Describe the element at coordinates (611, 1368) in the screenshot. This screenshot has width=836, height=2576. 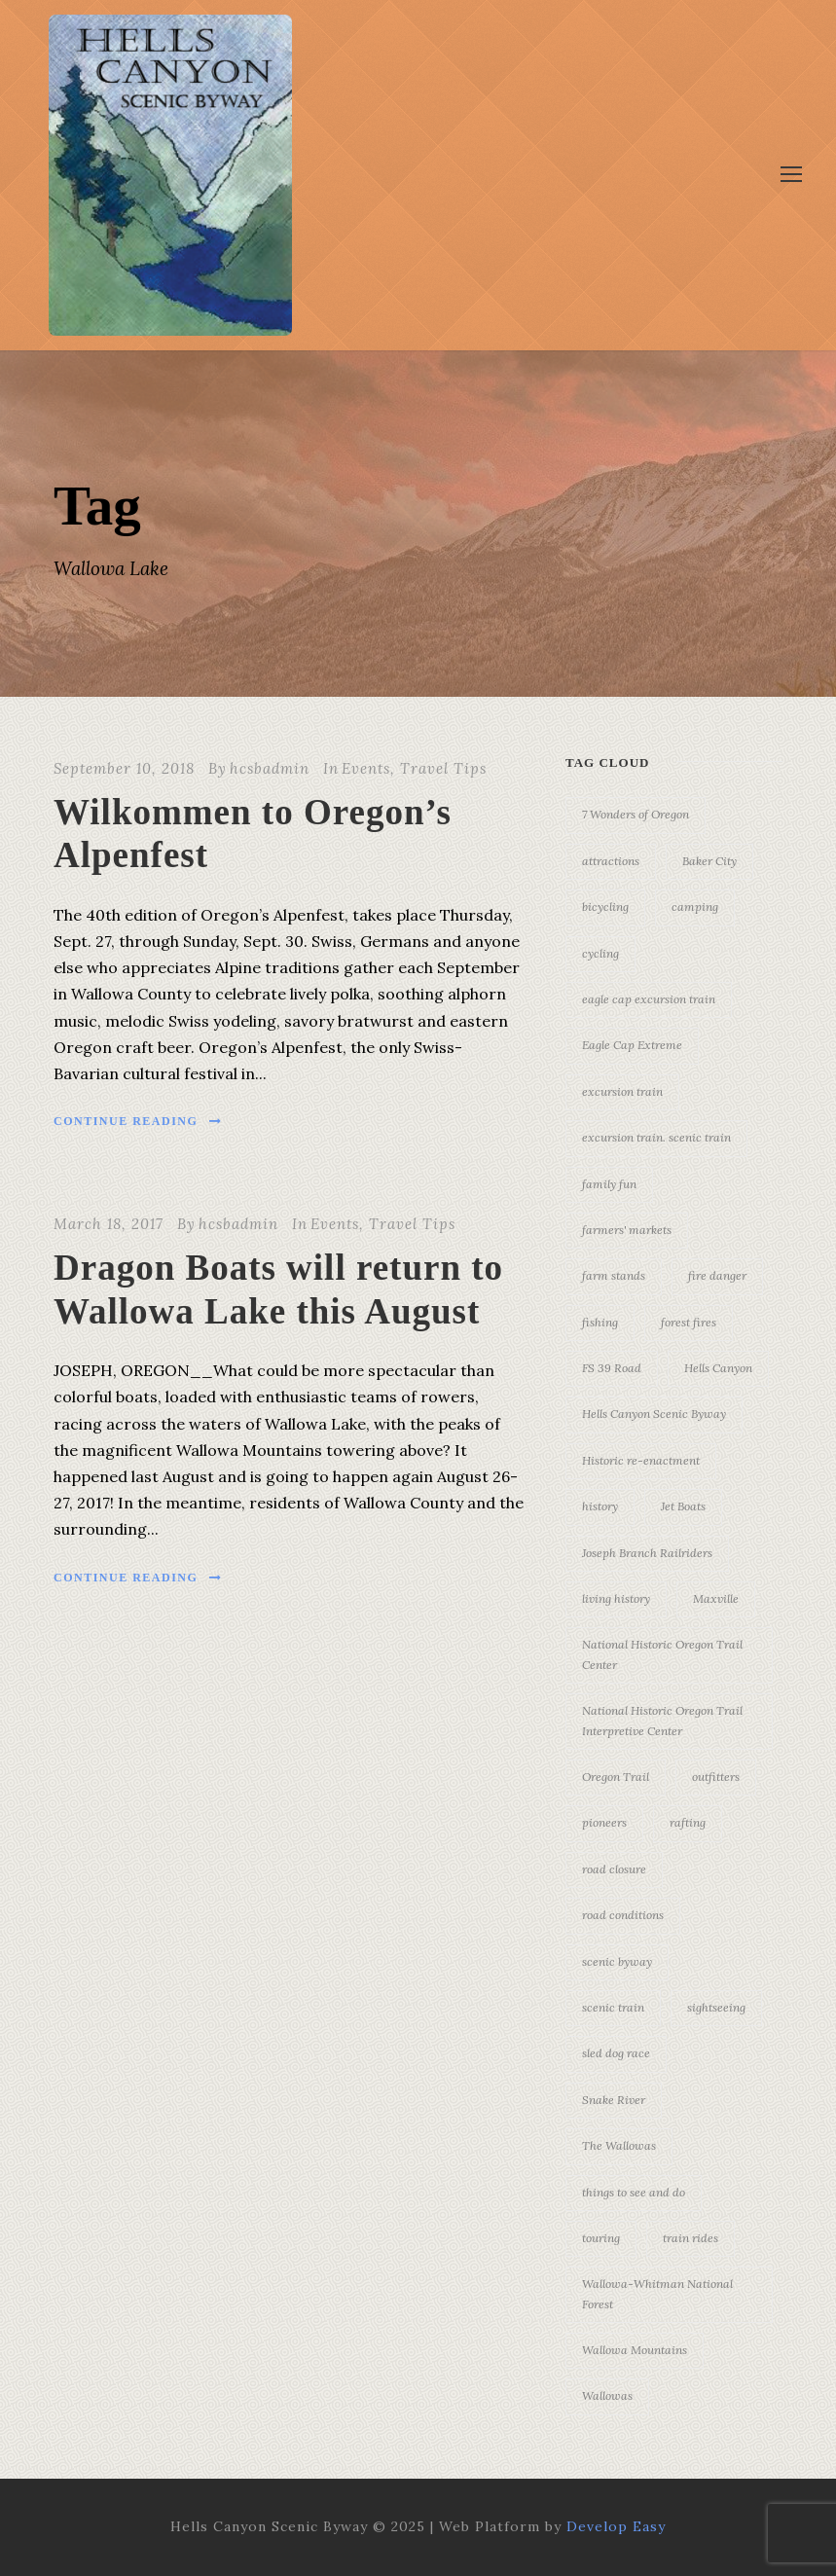
I see `FS 39 Road [FS 39 Road (3 items)]` at that location.